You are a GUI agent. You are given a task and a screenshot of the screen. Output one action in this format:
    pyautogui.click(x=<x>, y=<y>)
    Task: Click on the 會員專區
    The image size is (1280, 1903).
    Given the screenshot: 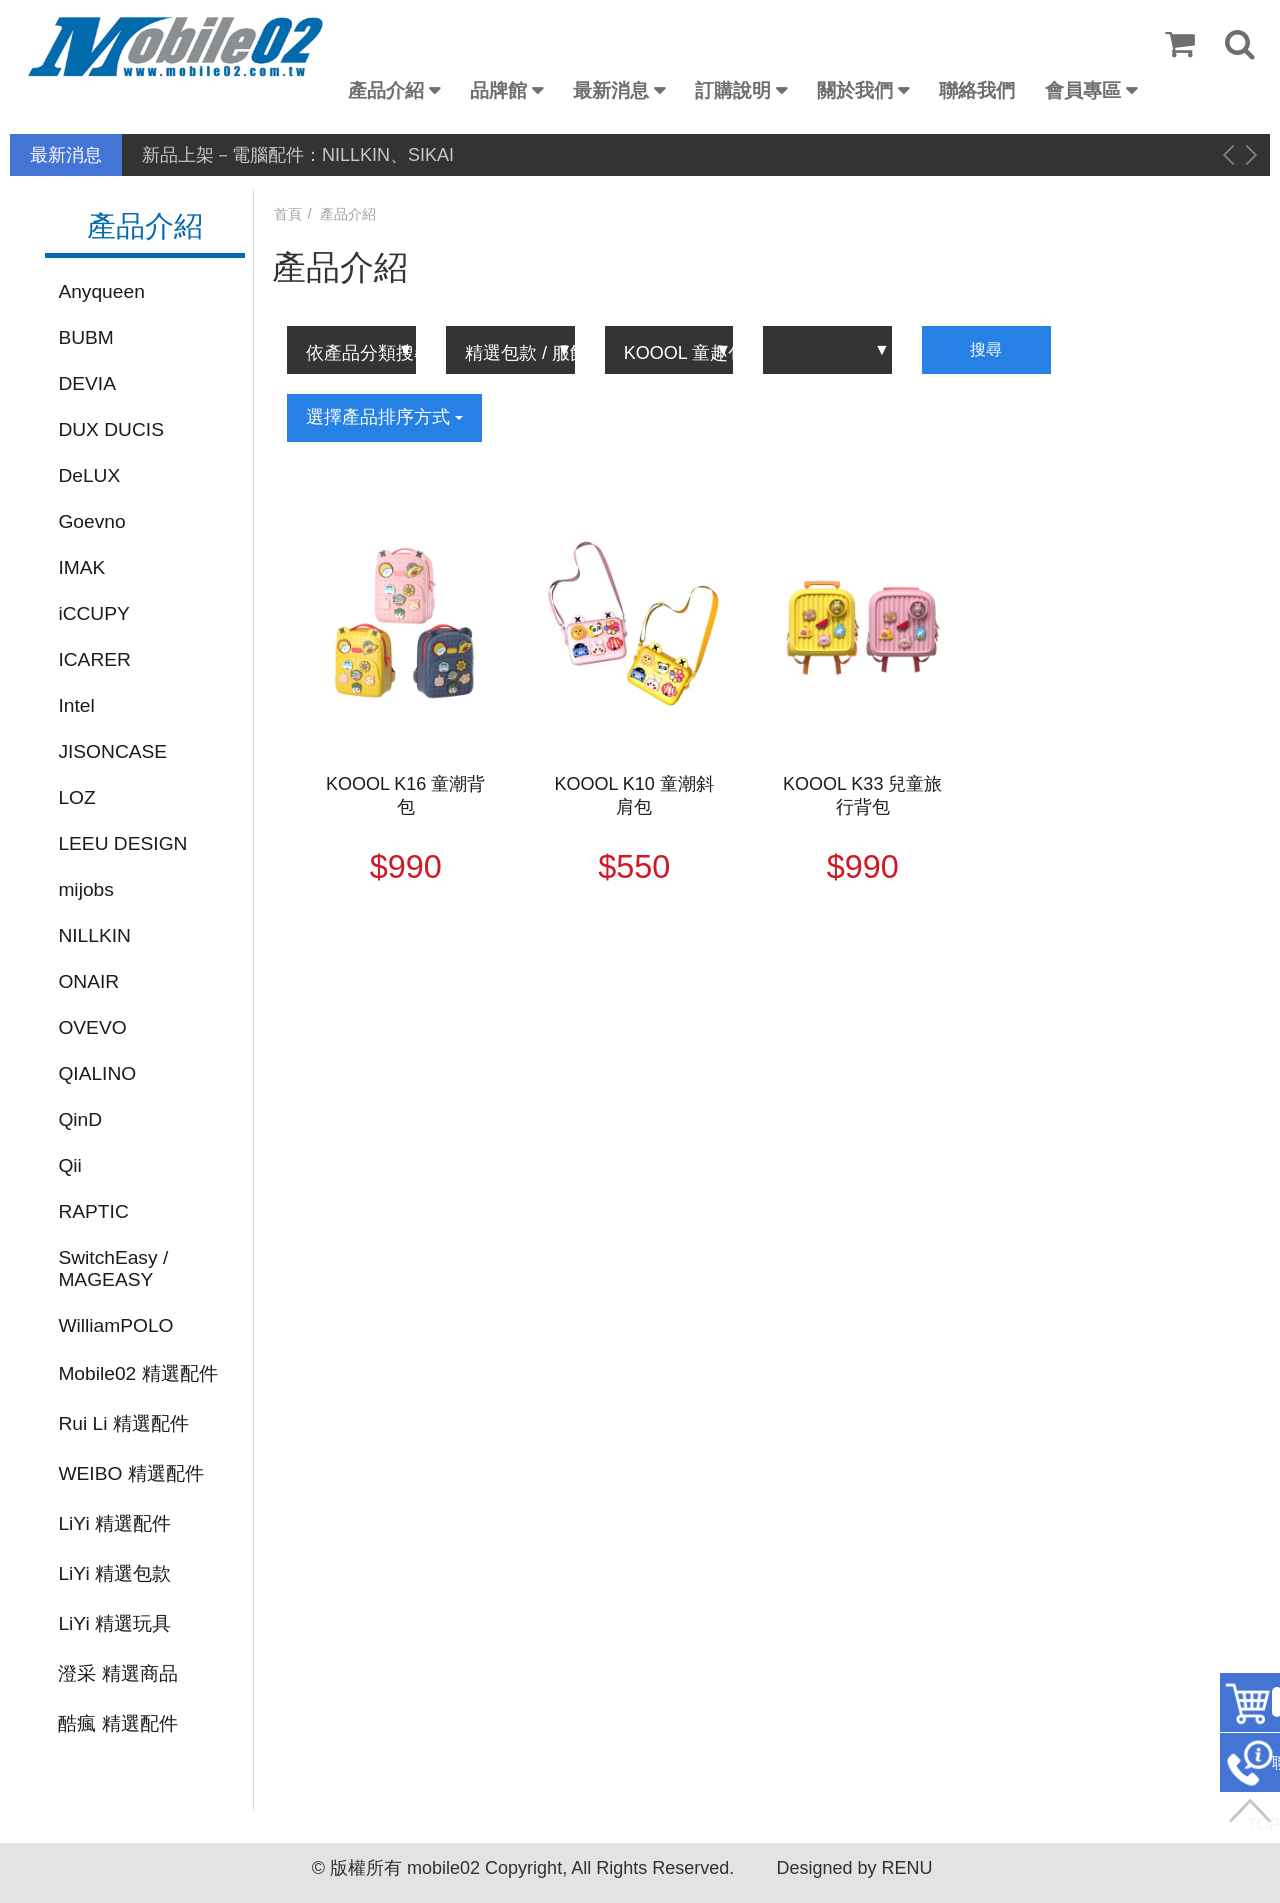 What is the action you would take?
    pyautogui.click(x=1083, y=90)
    